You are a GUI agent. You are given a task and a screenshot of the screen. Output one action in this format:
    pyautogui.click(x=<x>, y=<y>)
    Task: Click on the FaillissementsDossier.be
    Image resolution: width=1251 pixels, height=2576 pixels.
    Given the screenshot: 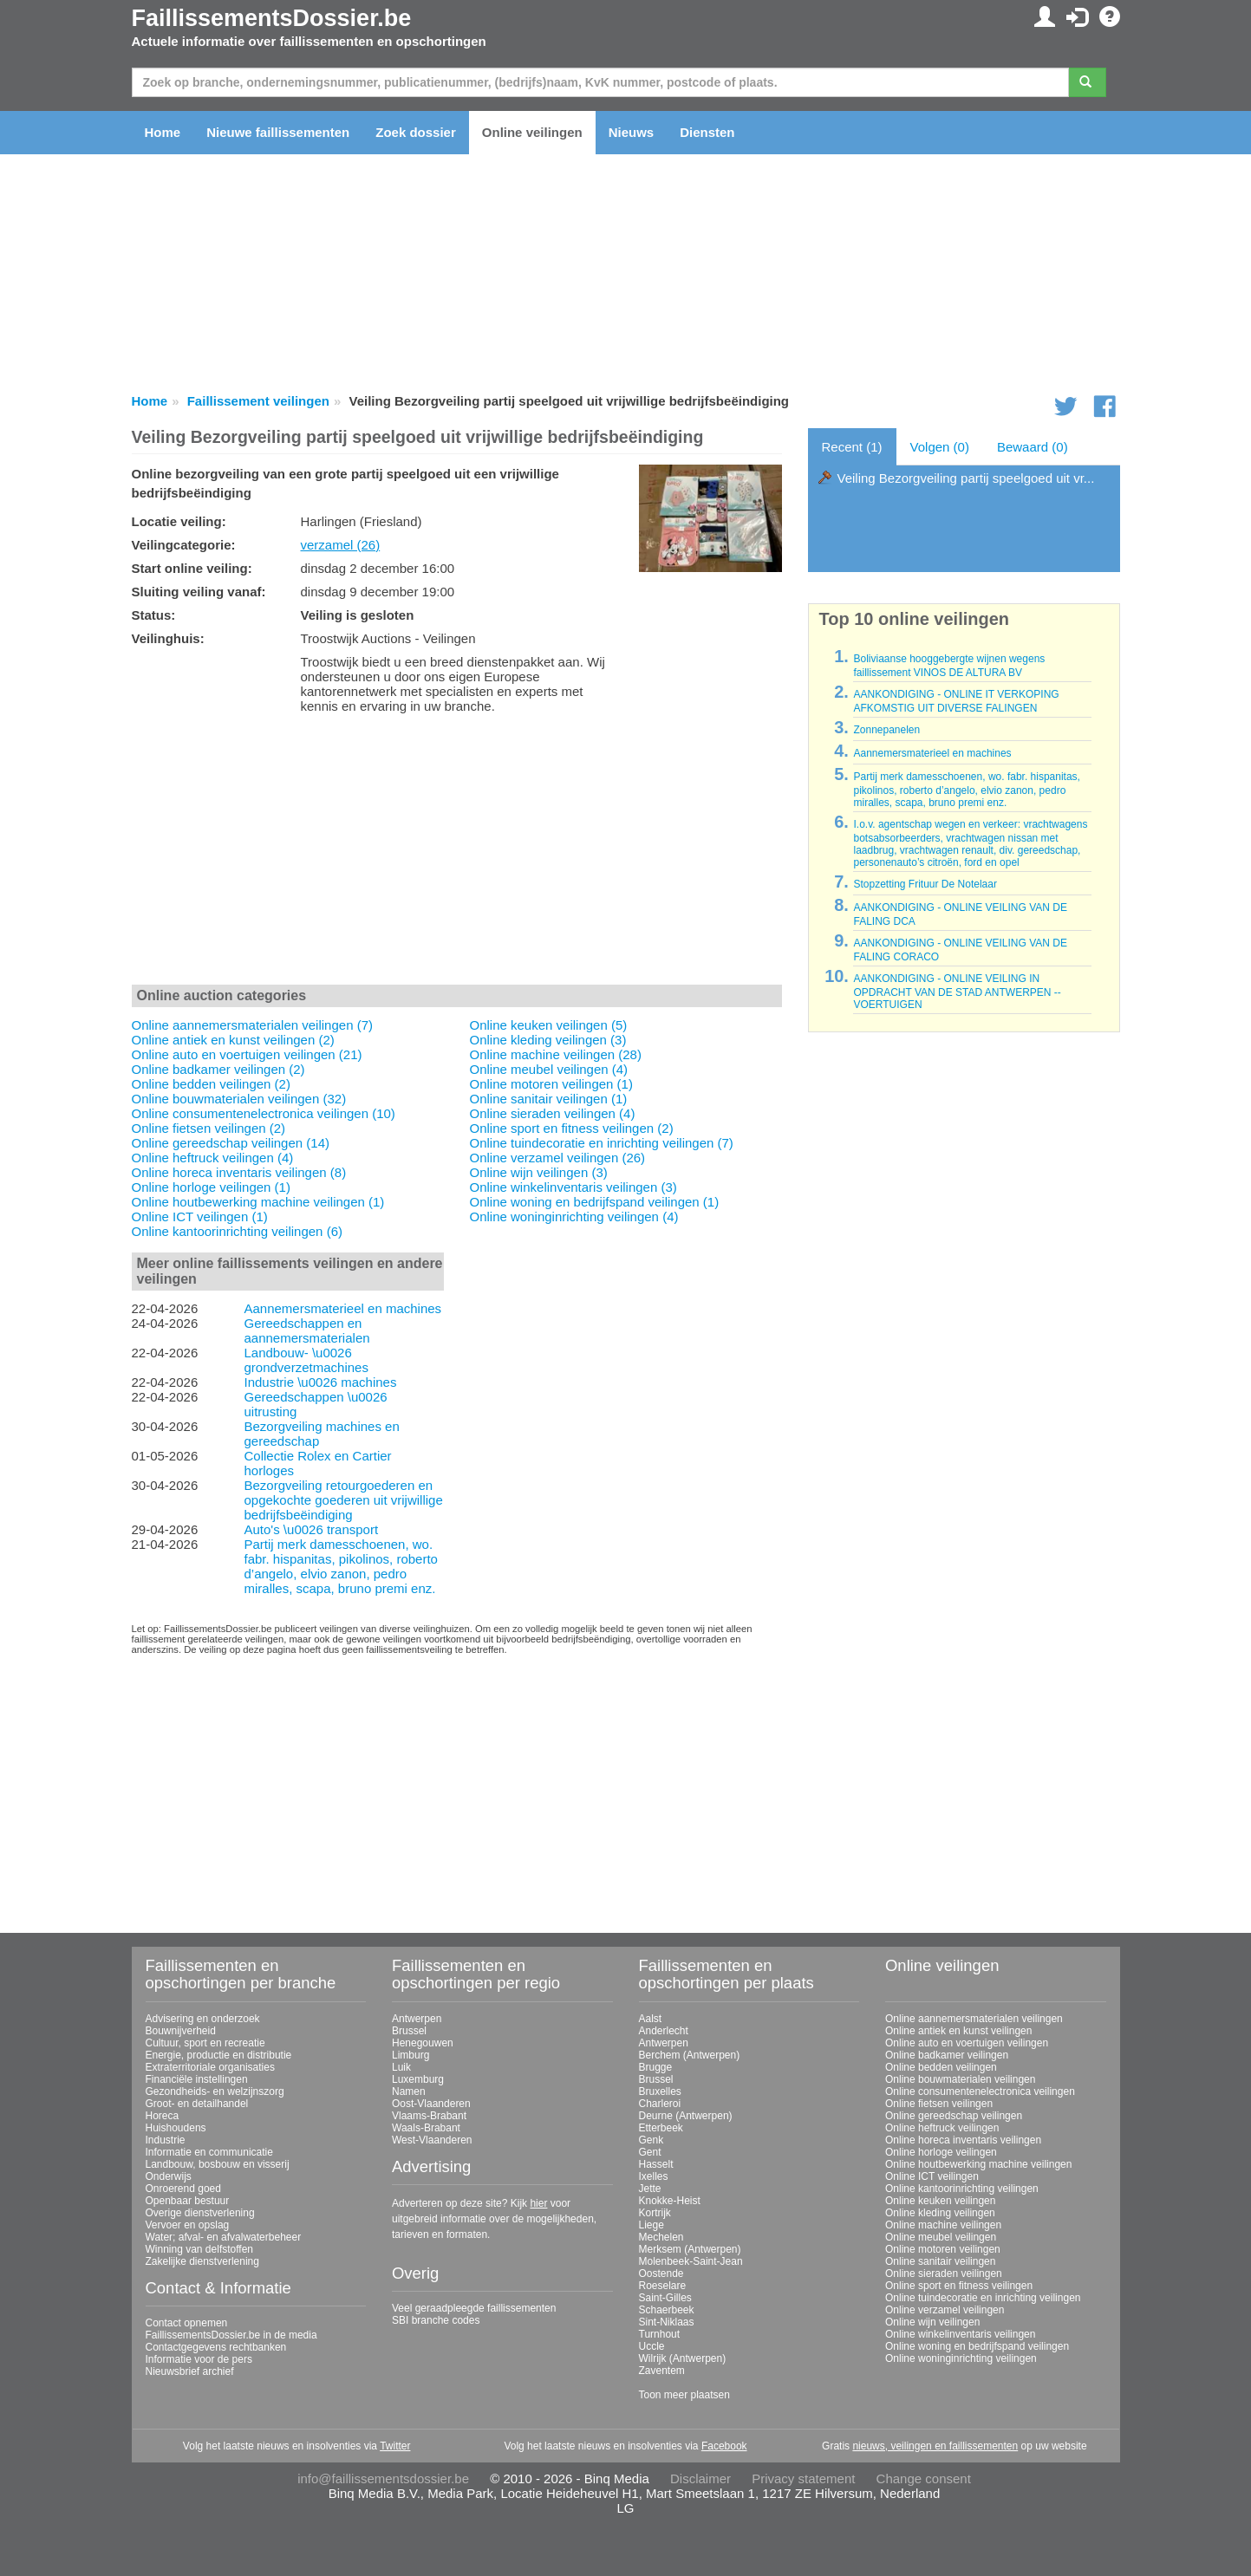 What is the action you would take?
    pyautogui.click(x=272, y=18)
    